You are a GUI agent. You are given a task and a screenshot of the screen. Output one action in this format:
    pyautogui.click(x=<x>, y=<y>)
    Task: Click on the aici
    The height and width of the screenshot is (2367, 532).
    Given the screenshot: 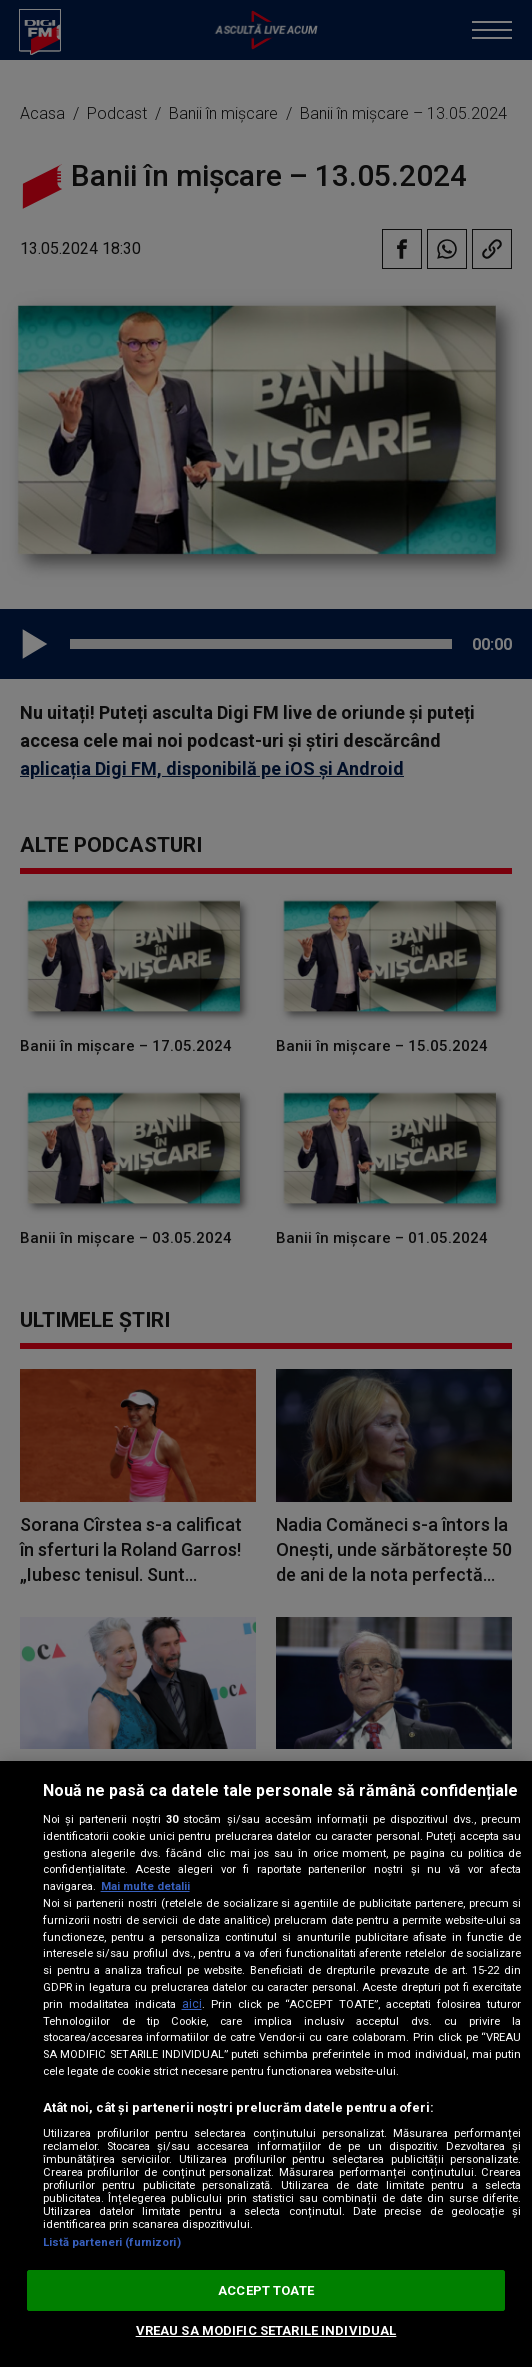 What is the action you would take?
    pyautogui.click(x=192, y=2004)
    